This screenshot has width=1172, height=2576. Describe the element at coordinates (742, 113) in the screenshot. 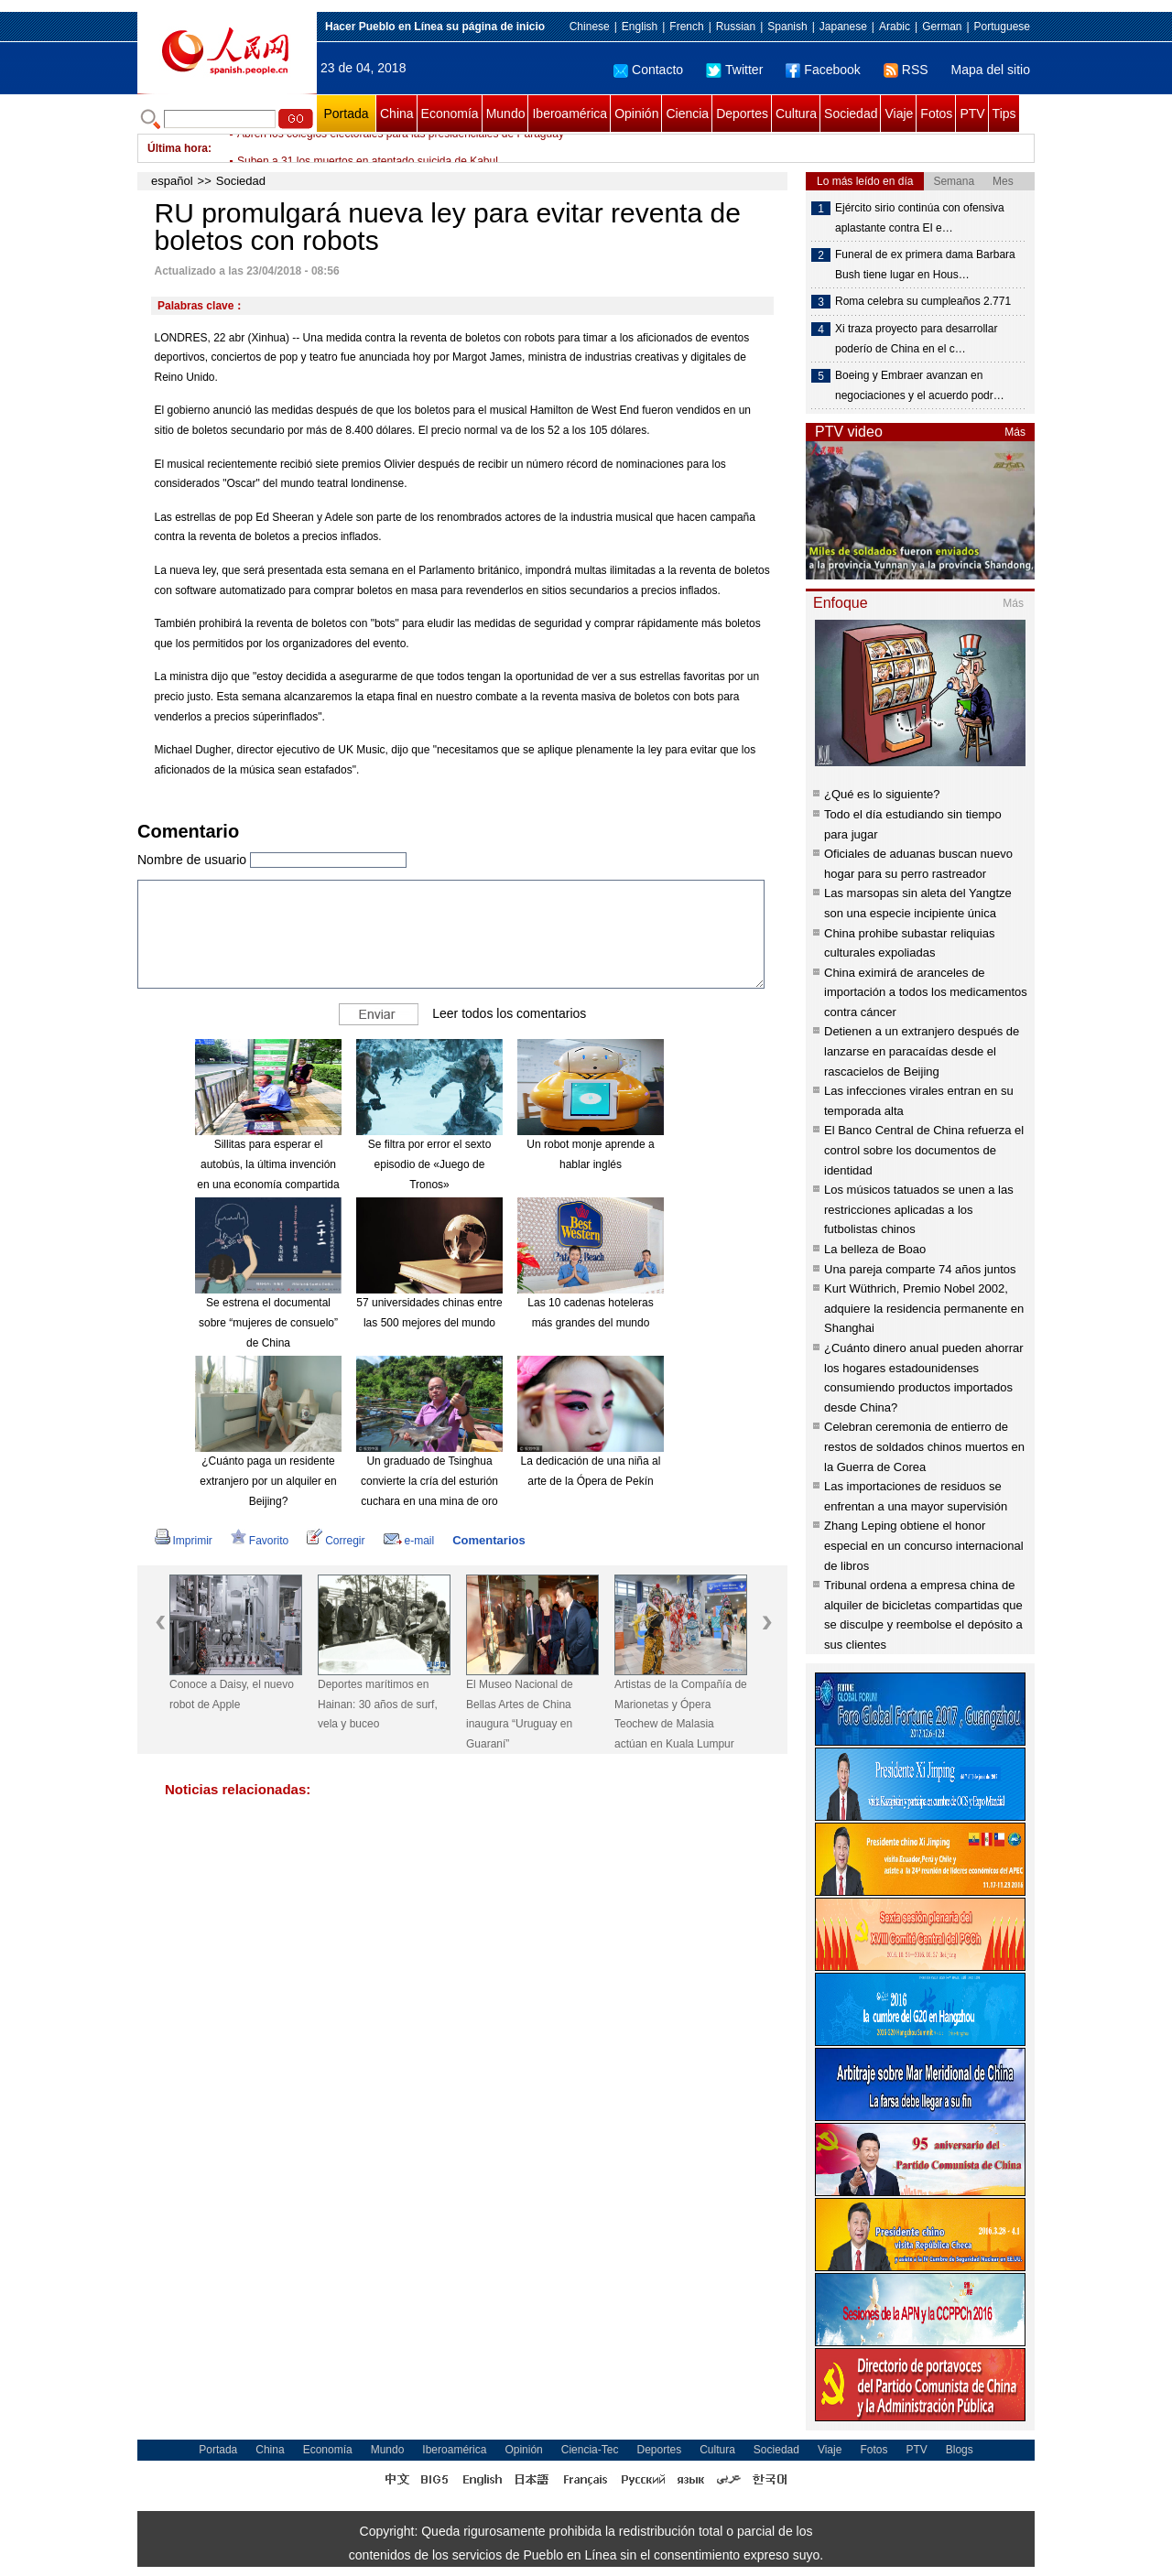

I see `Deportes` at that location.